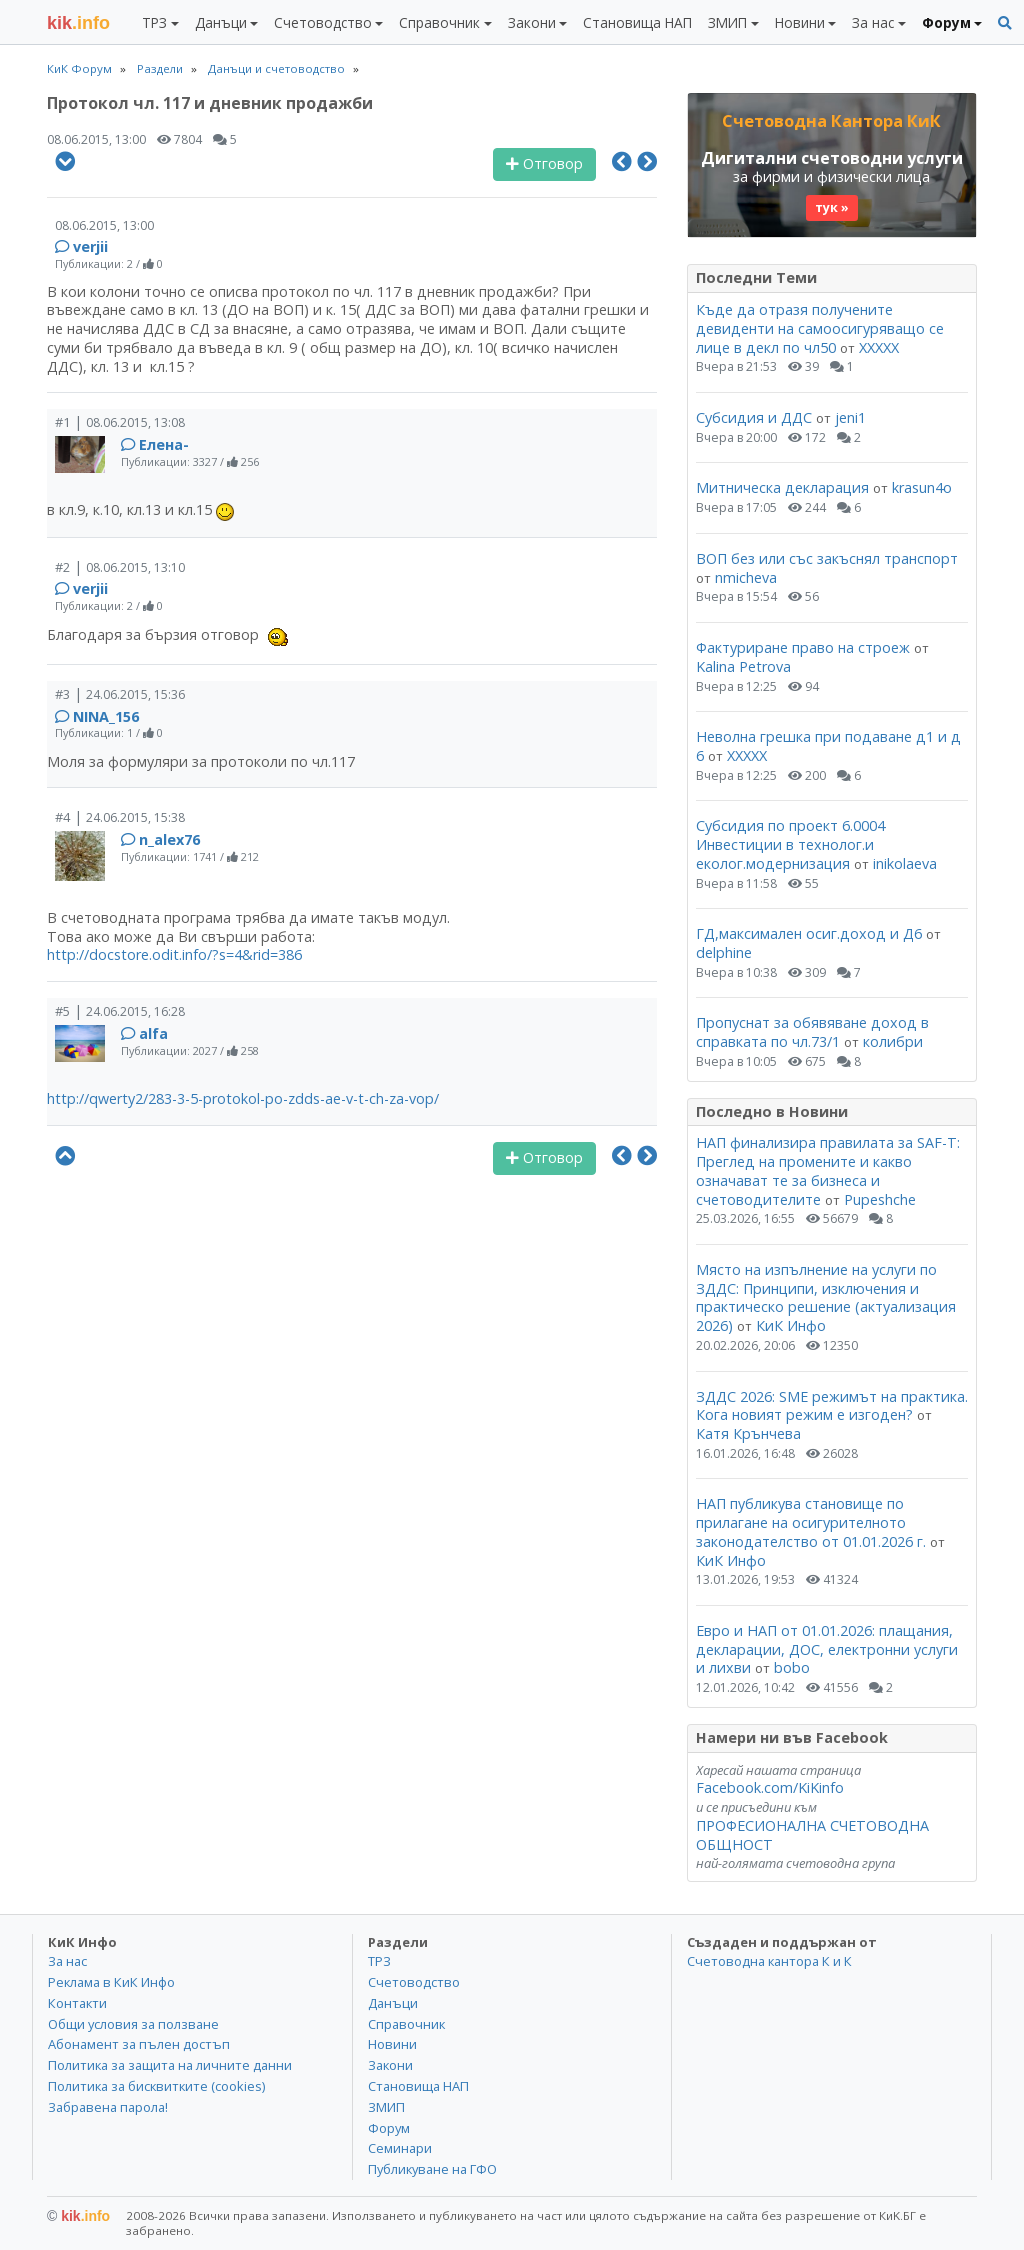  Describe the element at coordinates (392, 2044) in the screenshot. I see `Новини` at that location.